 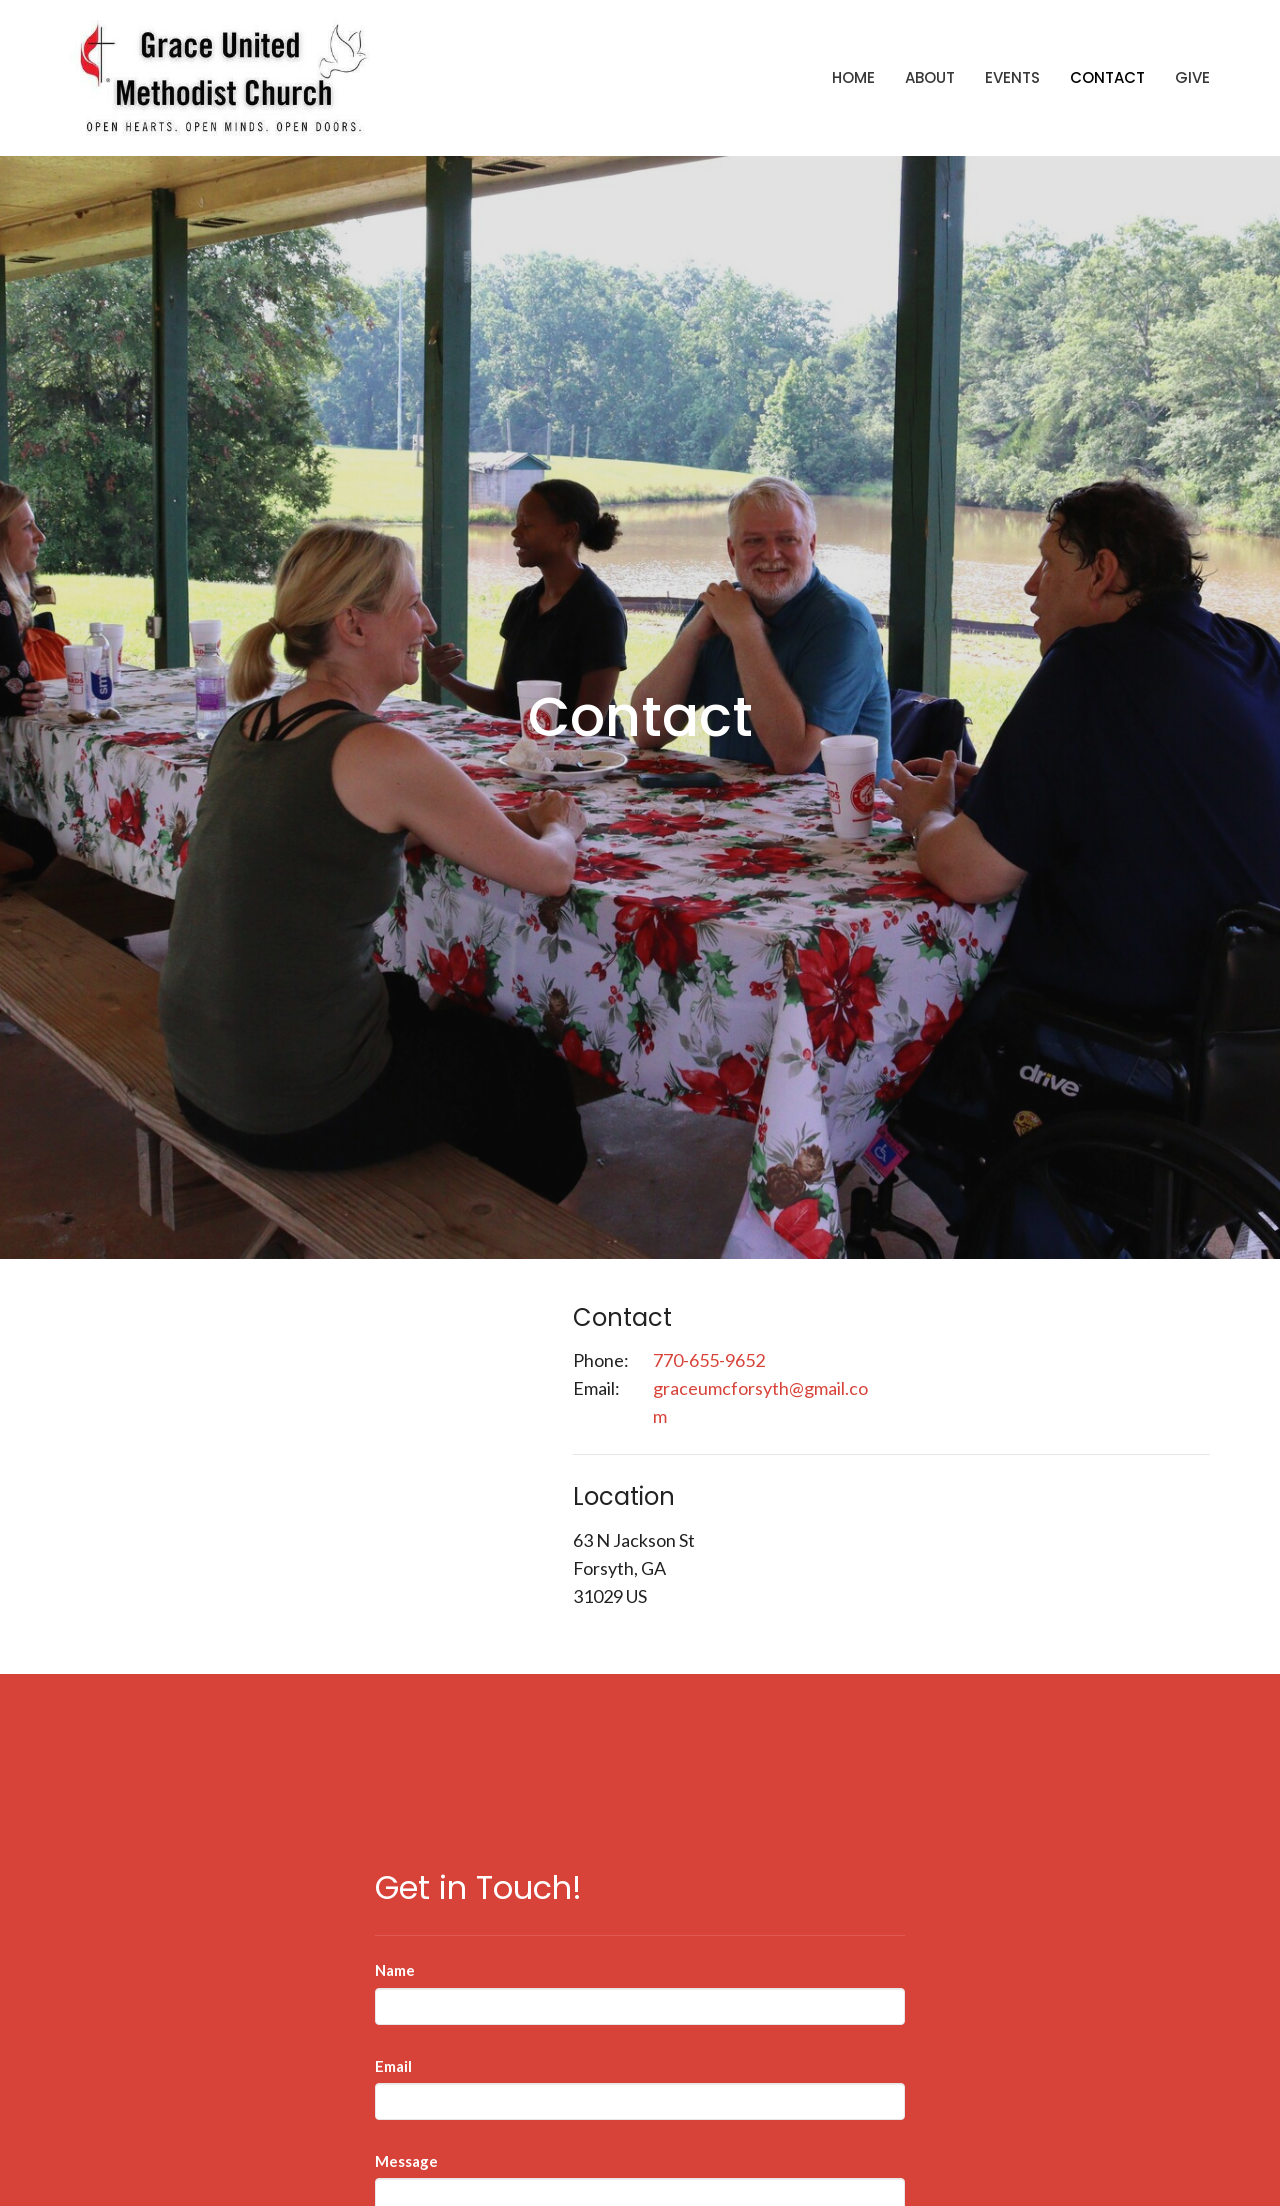 What do you see at coordinates (853, 77) in the screenshot?
I see `Home` at bounding box center [853, 77].